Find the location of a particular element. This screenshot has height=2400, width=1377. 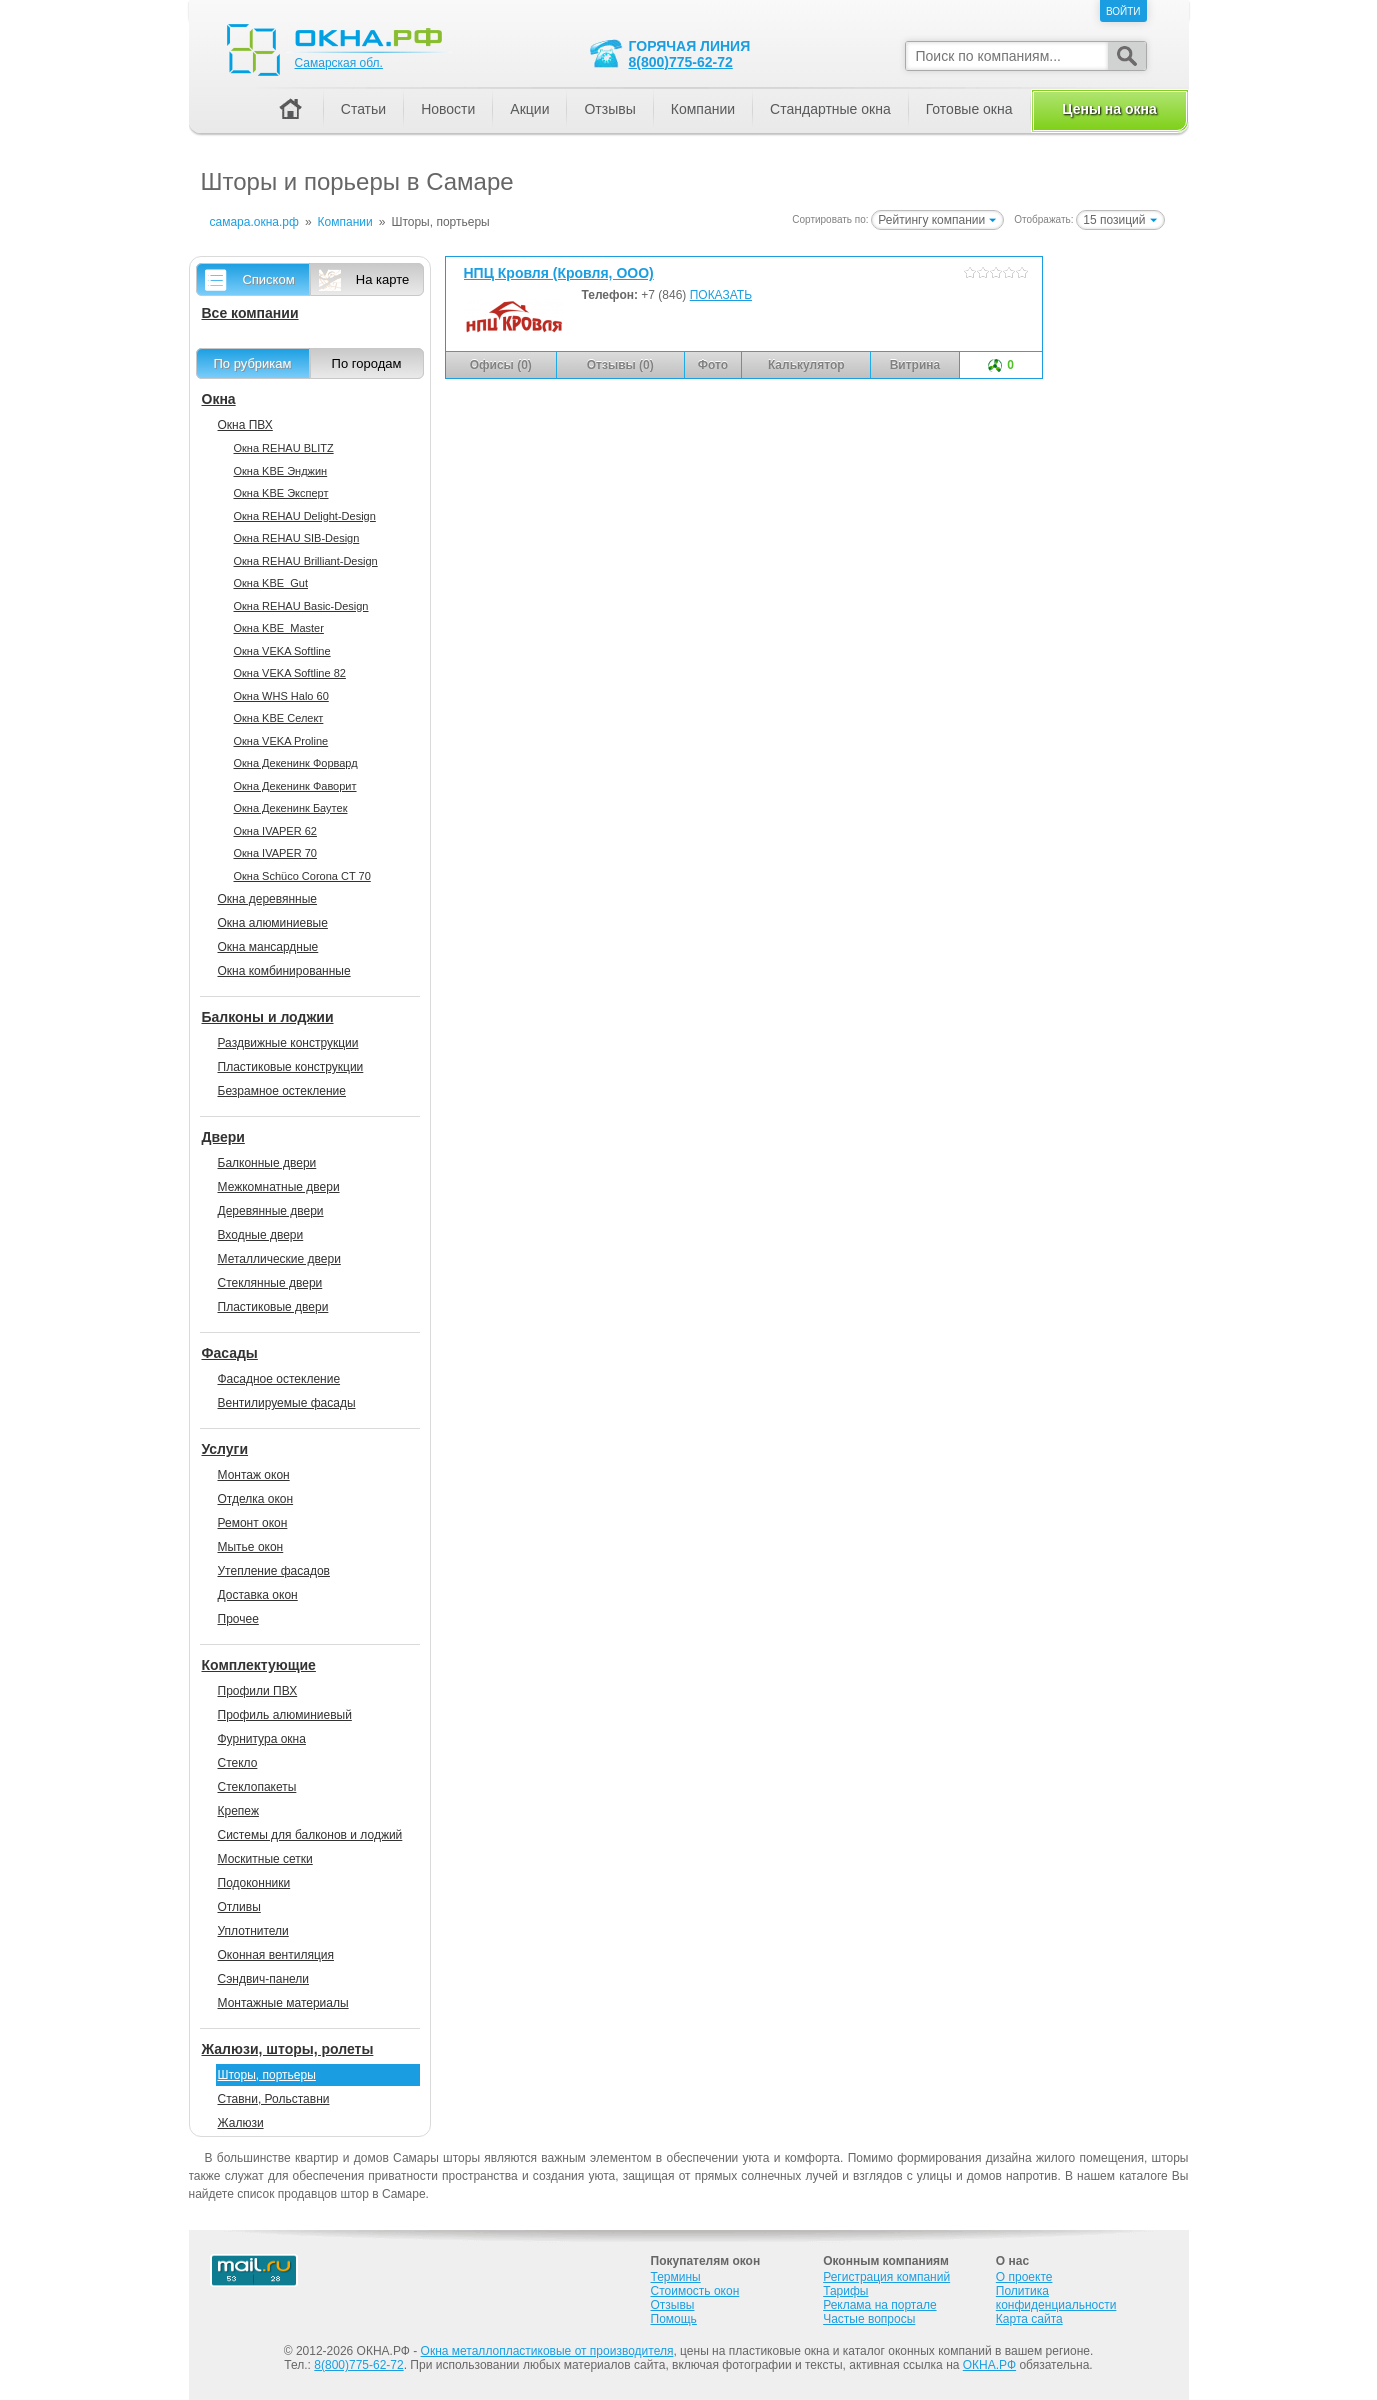

Системы для балконов и лоджий is located at coordinates (310, 1835).